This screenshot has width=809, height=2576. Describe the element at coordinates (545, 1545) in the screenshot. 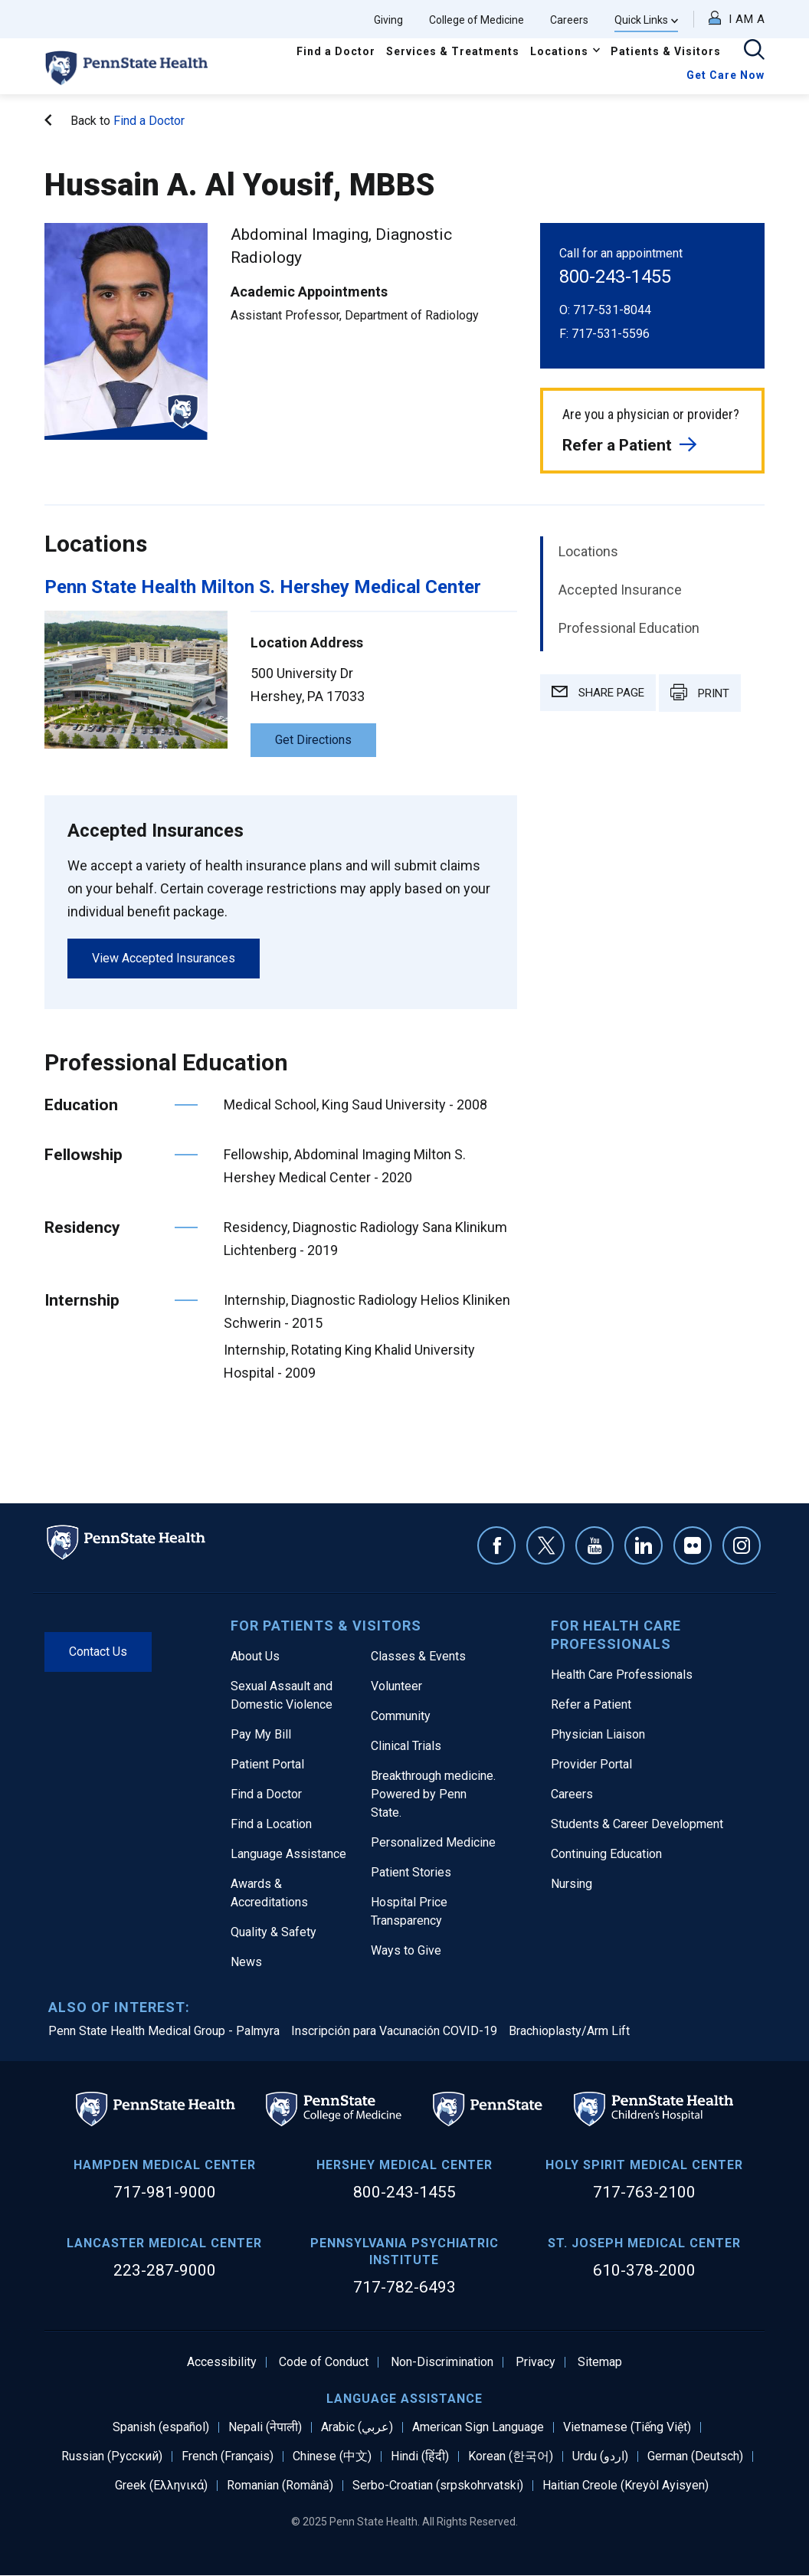

I see `Twitter` at that location.